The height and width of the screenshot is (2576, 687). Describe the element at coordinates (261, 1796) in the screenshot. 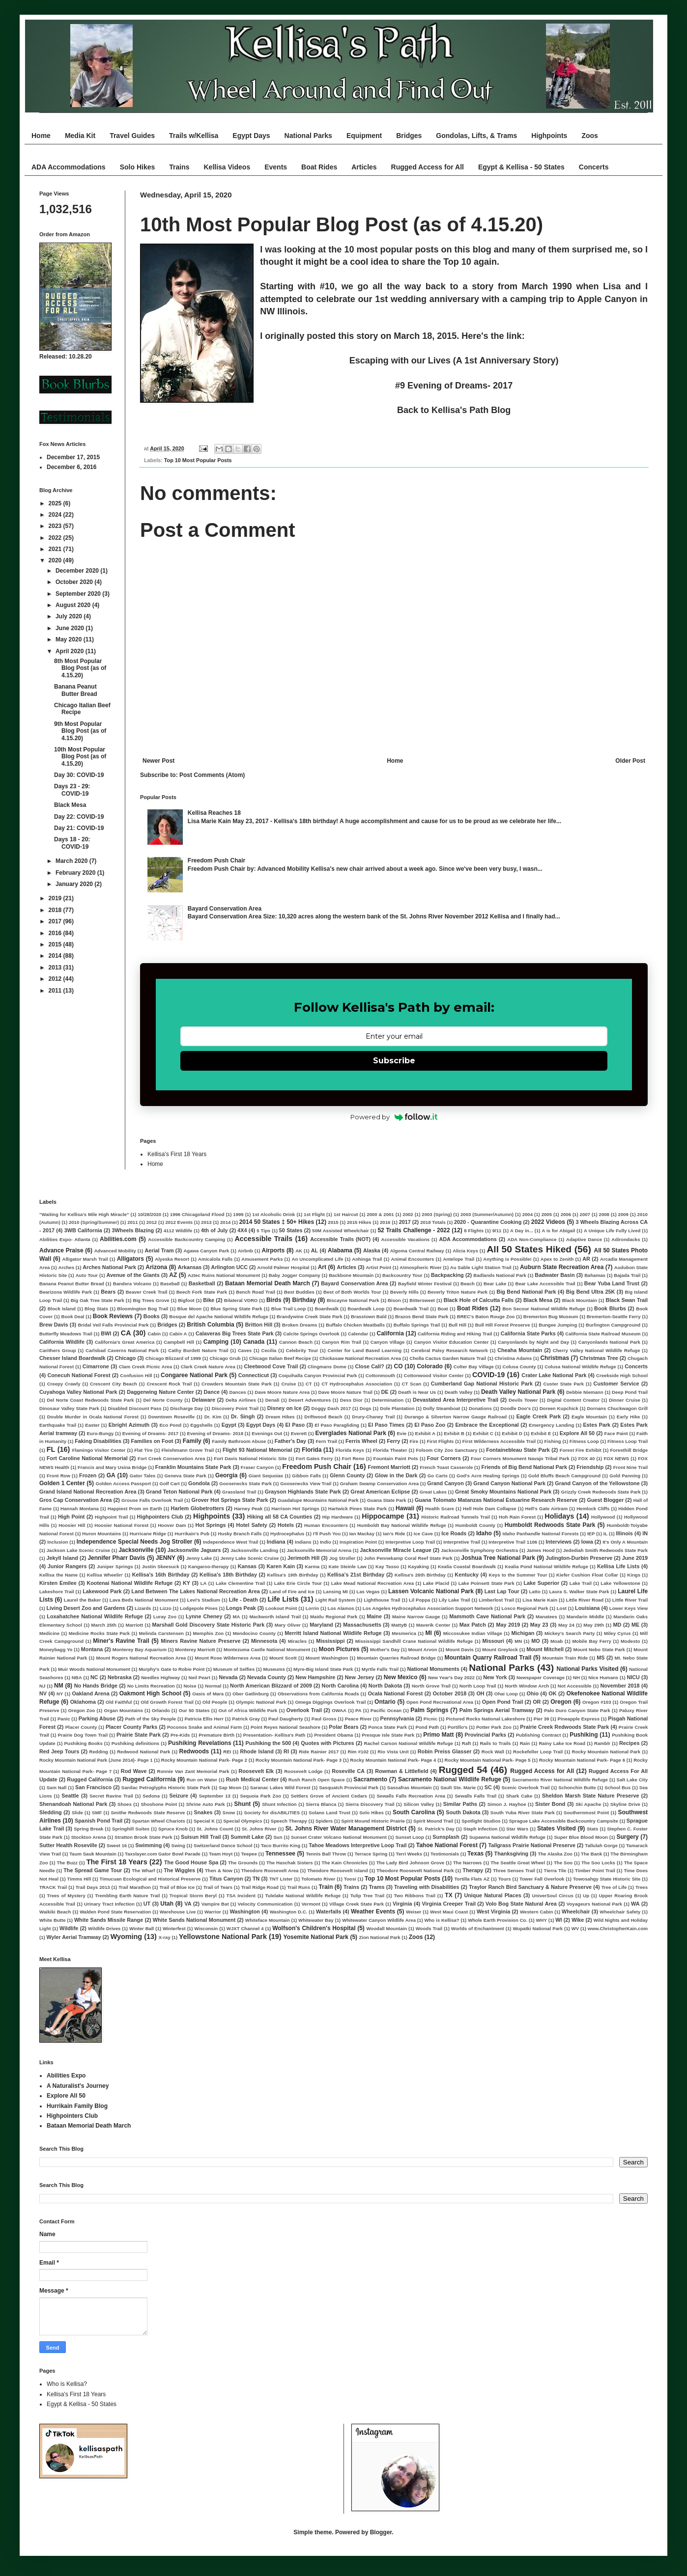

I see `Sequoia Park Zoo` at that location.